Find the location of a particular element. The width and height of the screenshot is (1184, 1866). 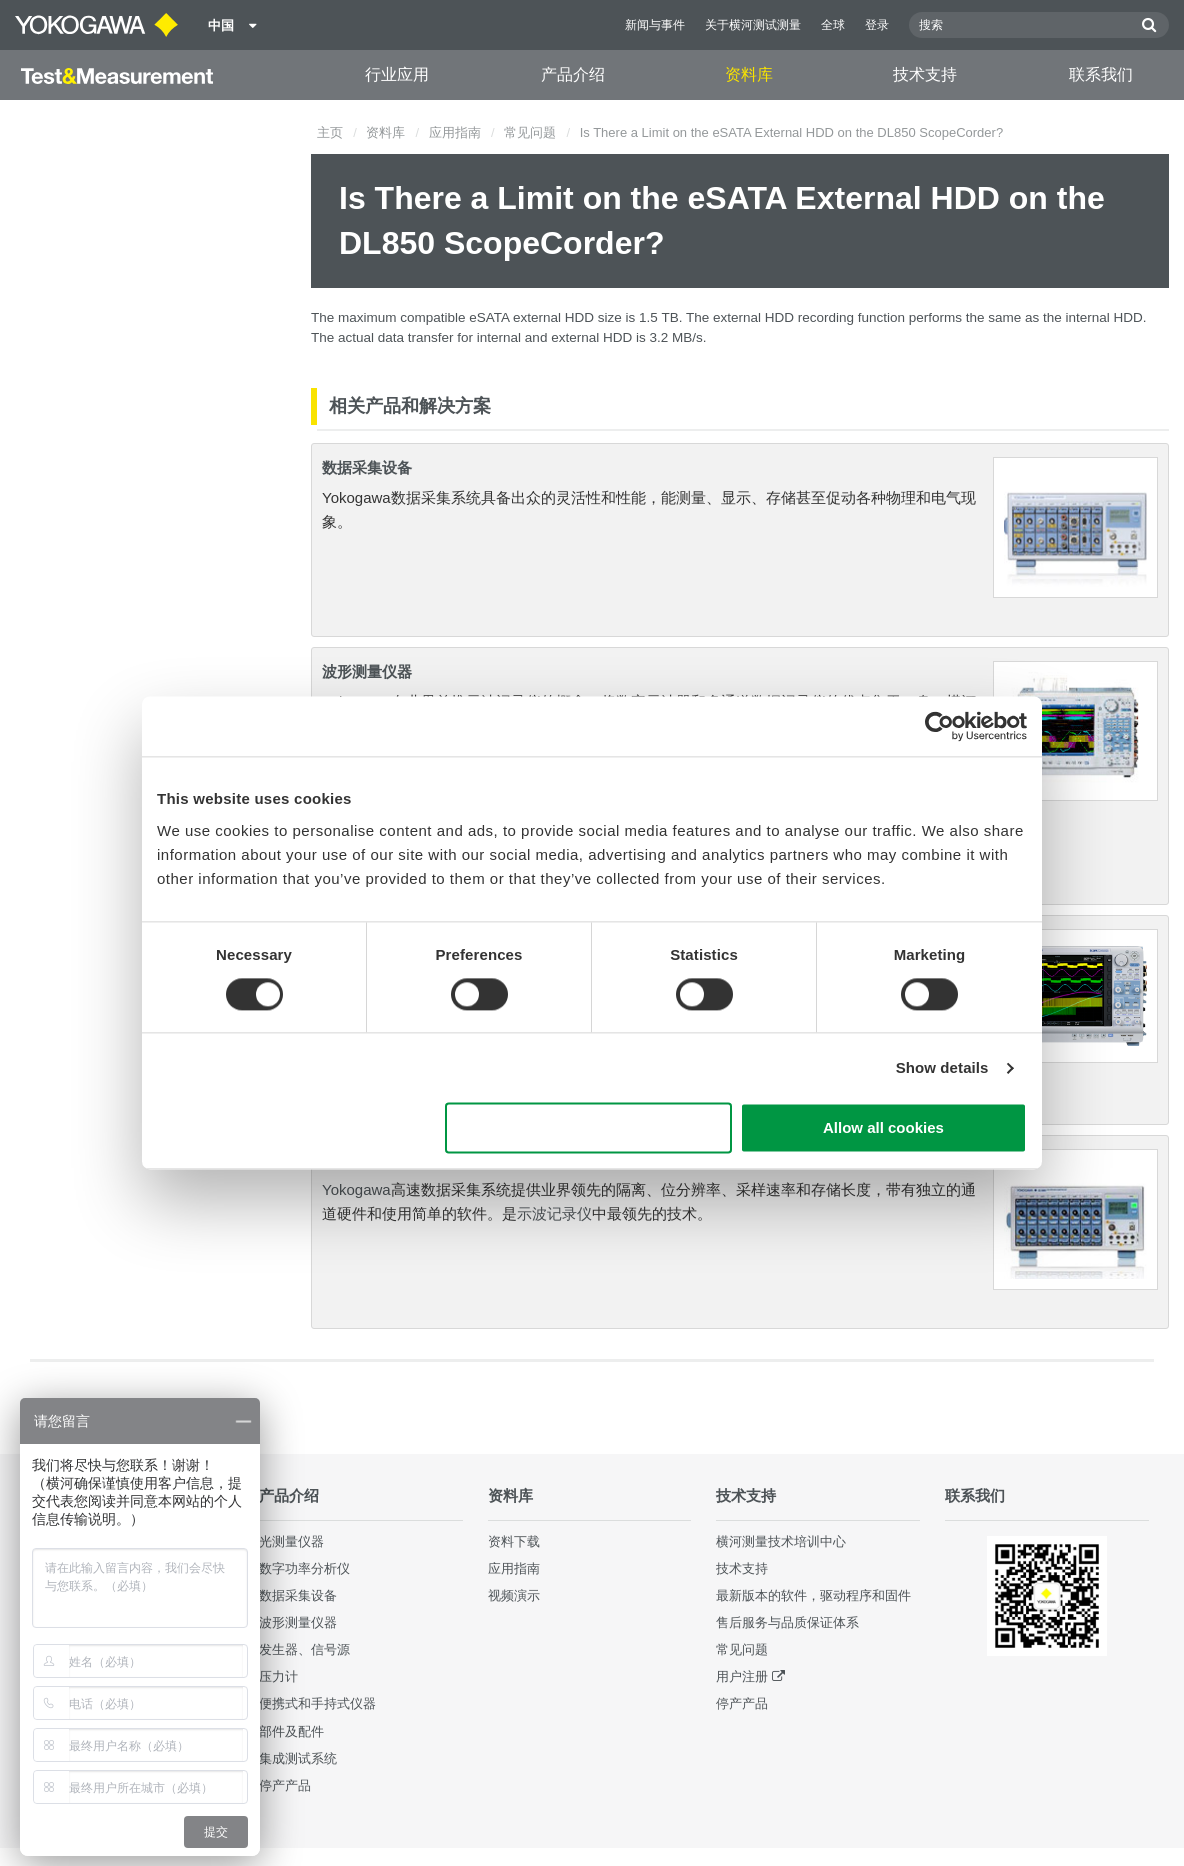

停产产品 is located at coordinates (285, 1785).